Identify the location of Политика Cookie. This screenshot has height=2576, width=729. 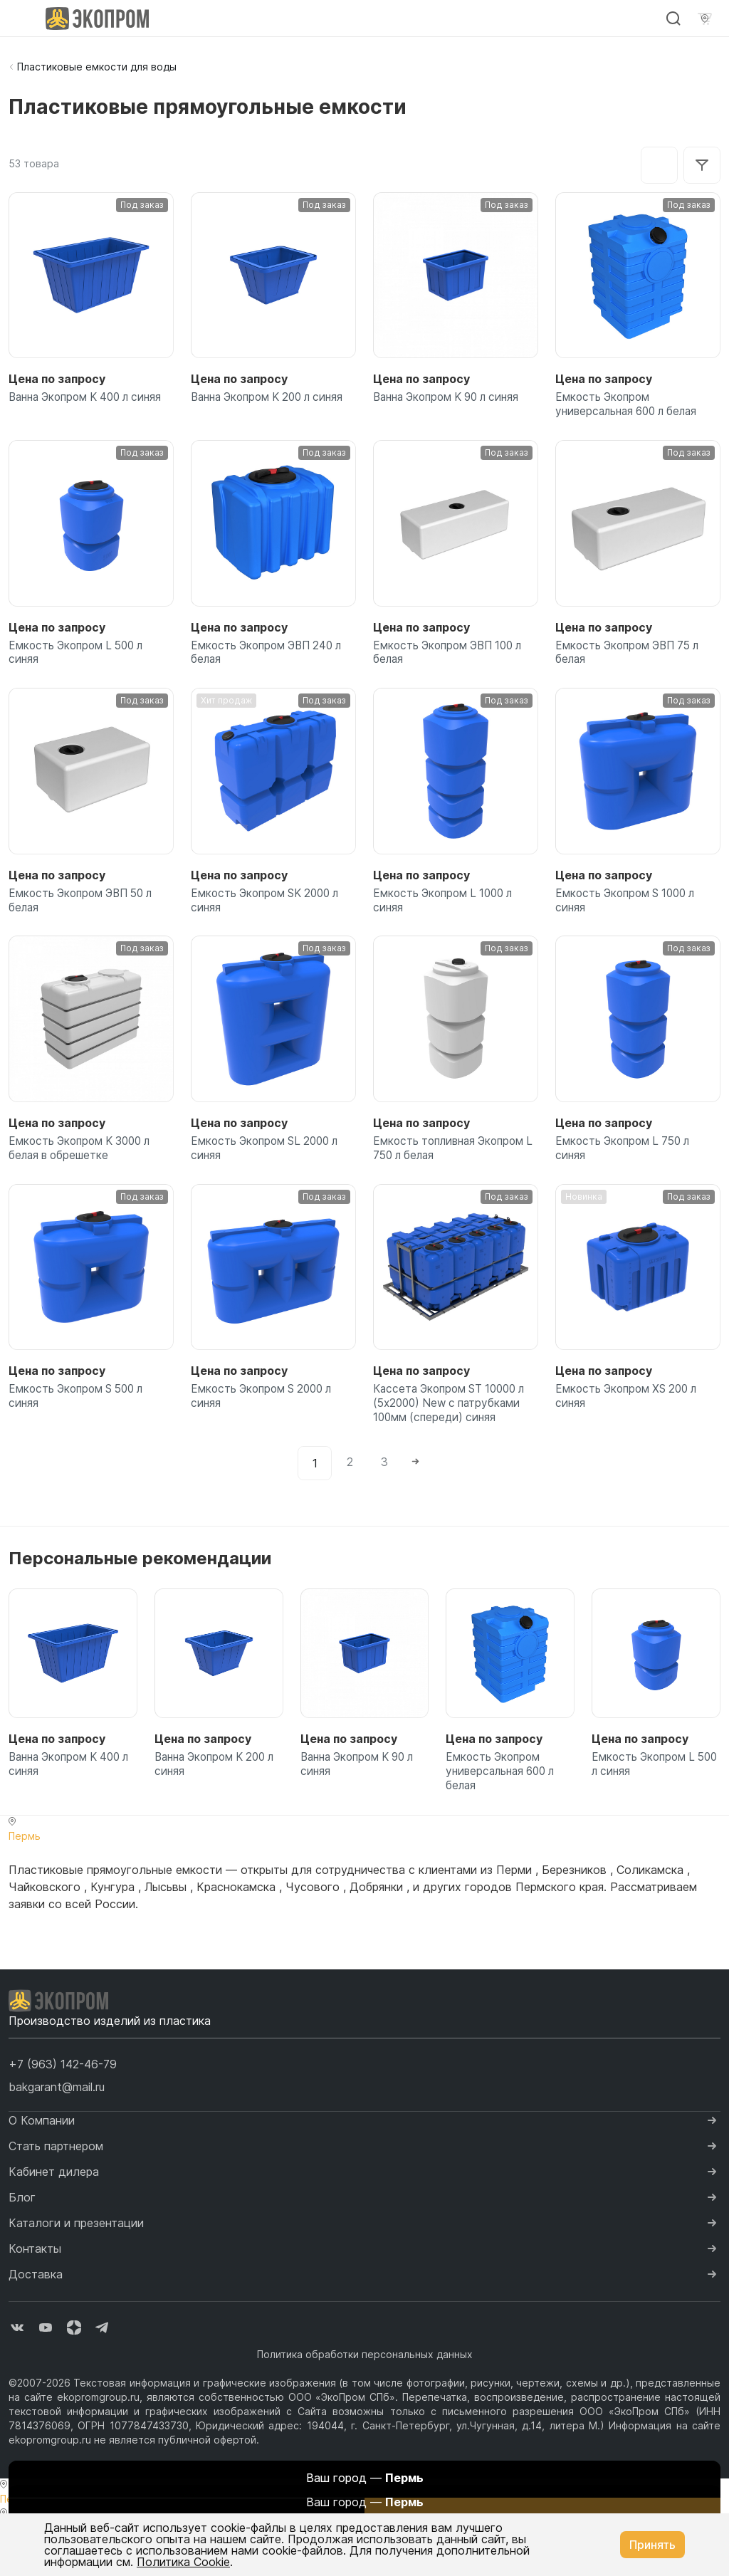
(183, 2562).